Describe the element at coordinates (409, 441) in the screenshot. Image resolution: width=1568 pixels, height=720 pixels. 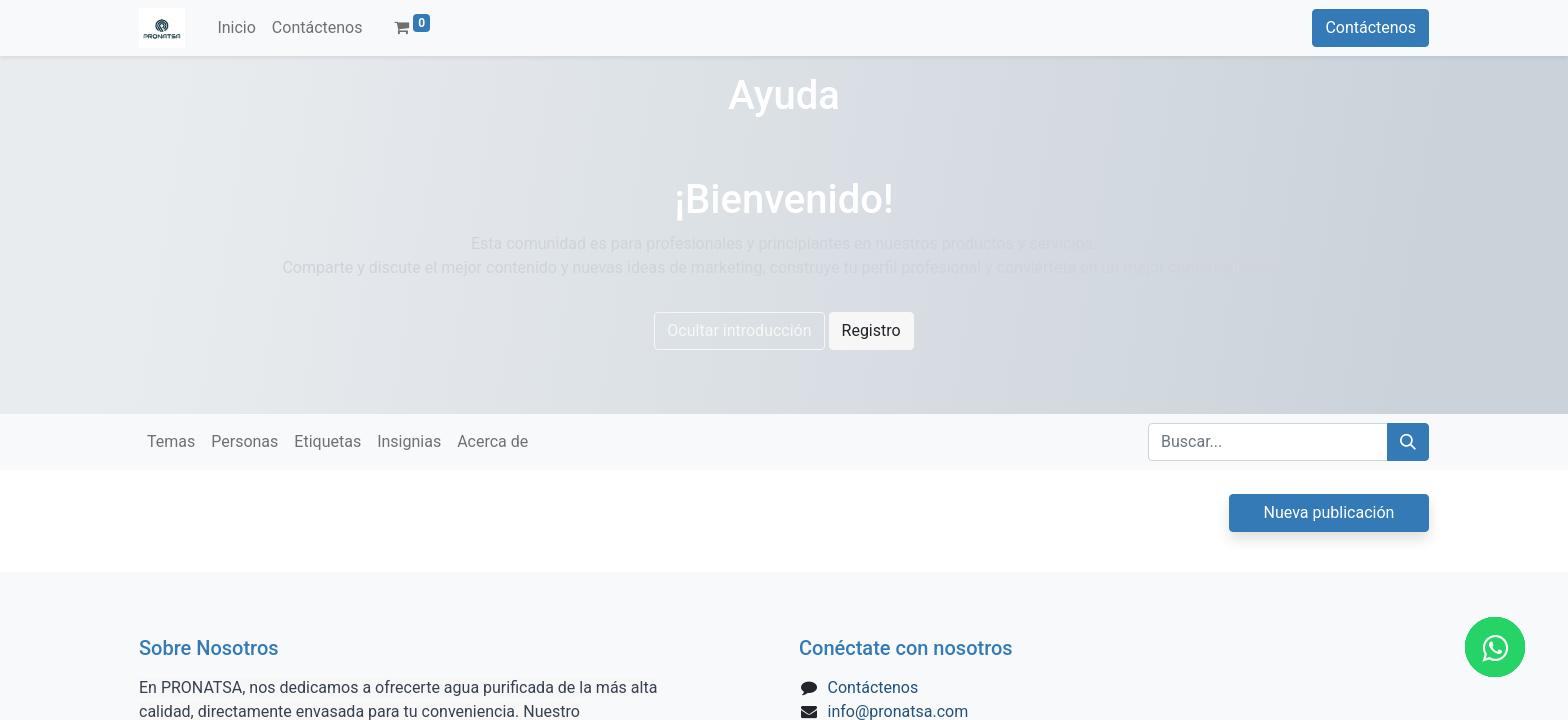
I see `Insignias` at that location.